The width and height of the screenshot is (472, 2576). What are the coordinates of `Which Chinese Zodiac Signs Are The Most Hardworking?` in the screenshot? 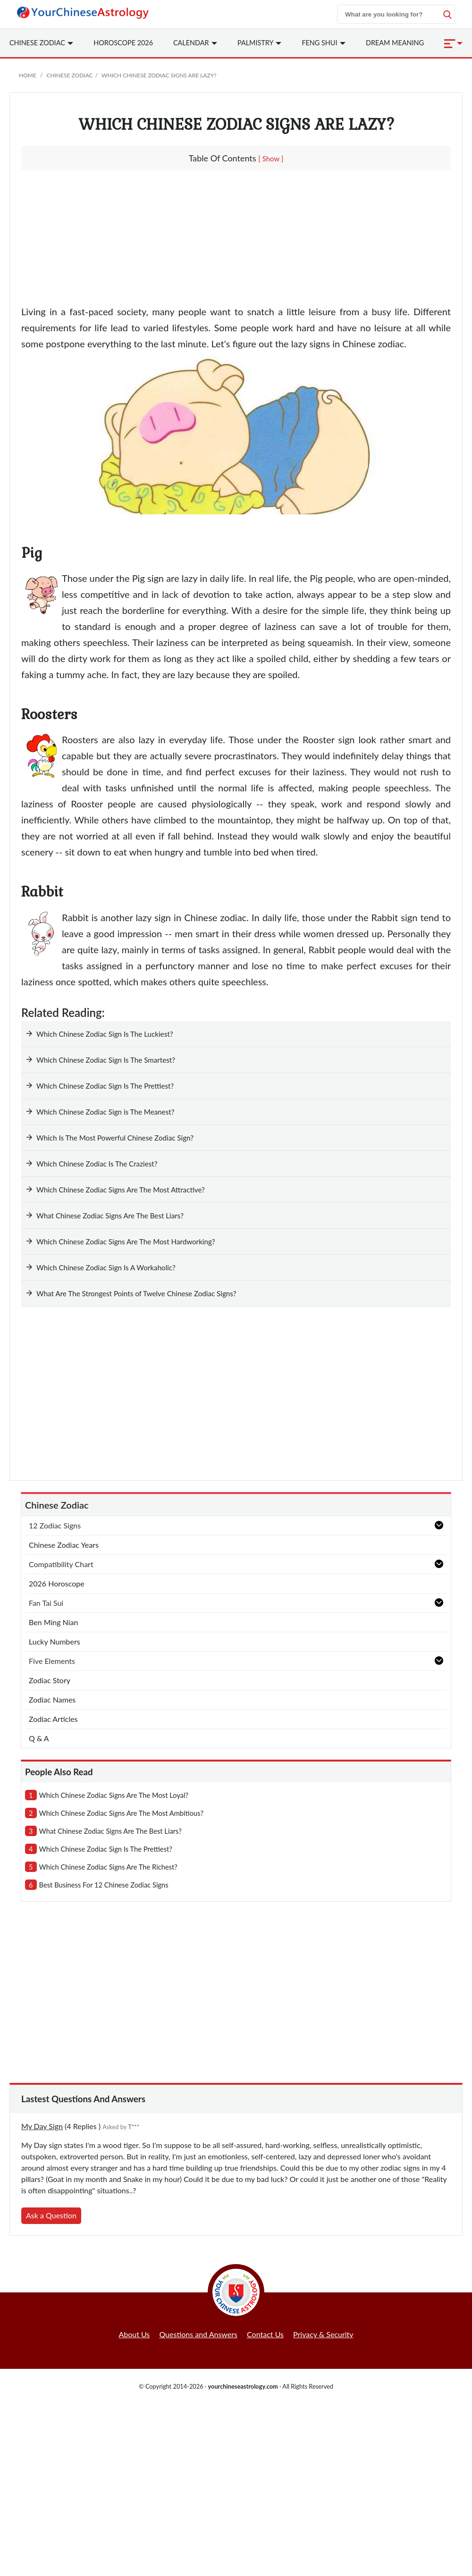 It's located at (126, 1241).